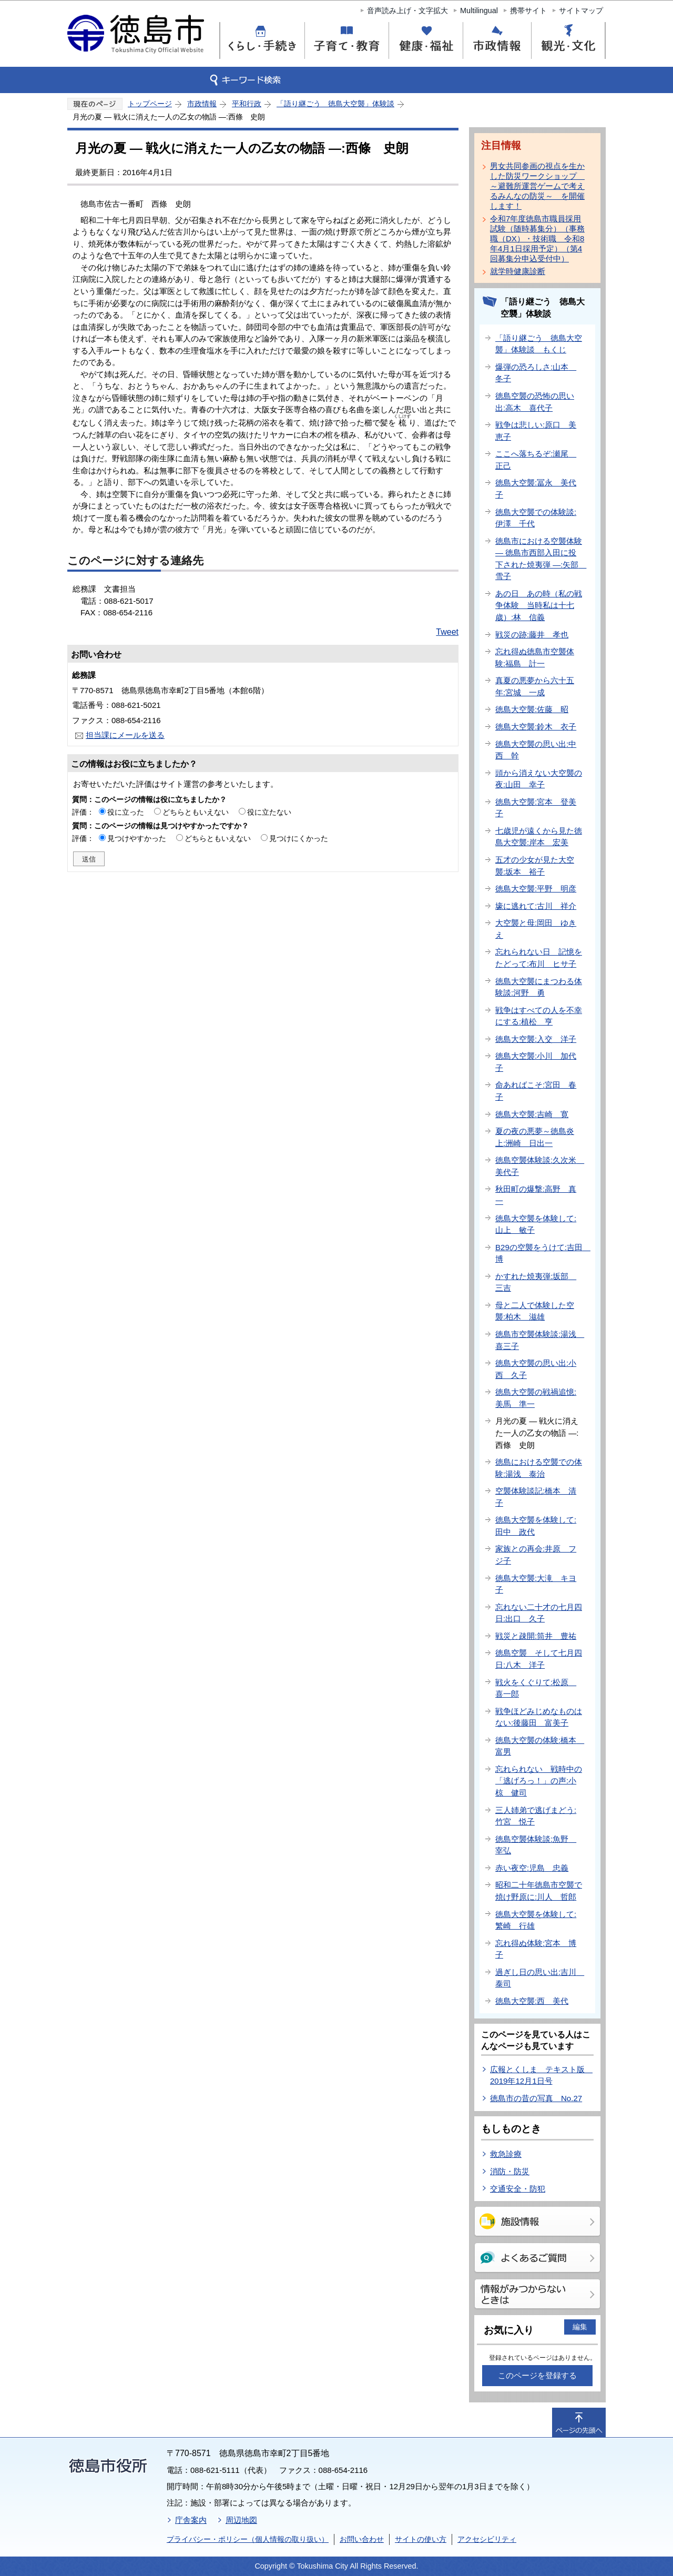 This screenshot has width=673, height=2576. Describe the element at coordinates (539, 1978) in the screenshot. I see `過ぎし日の思い出:吉川 泰司` at that location.